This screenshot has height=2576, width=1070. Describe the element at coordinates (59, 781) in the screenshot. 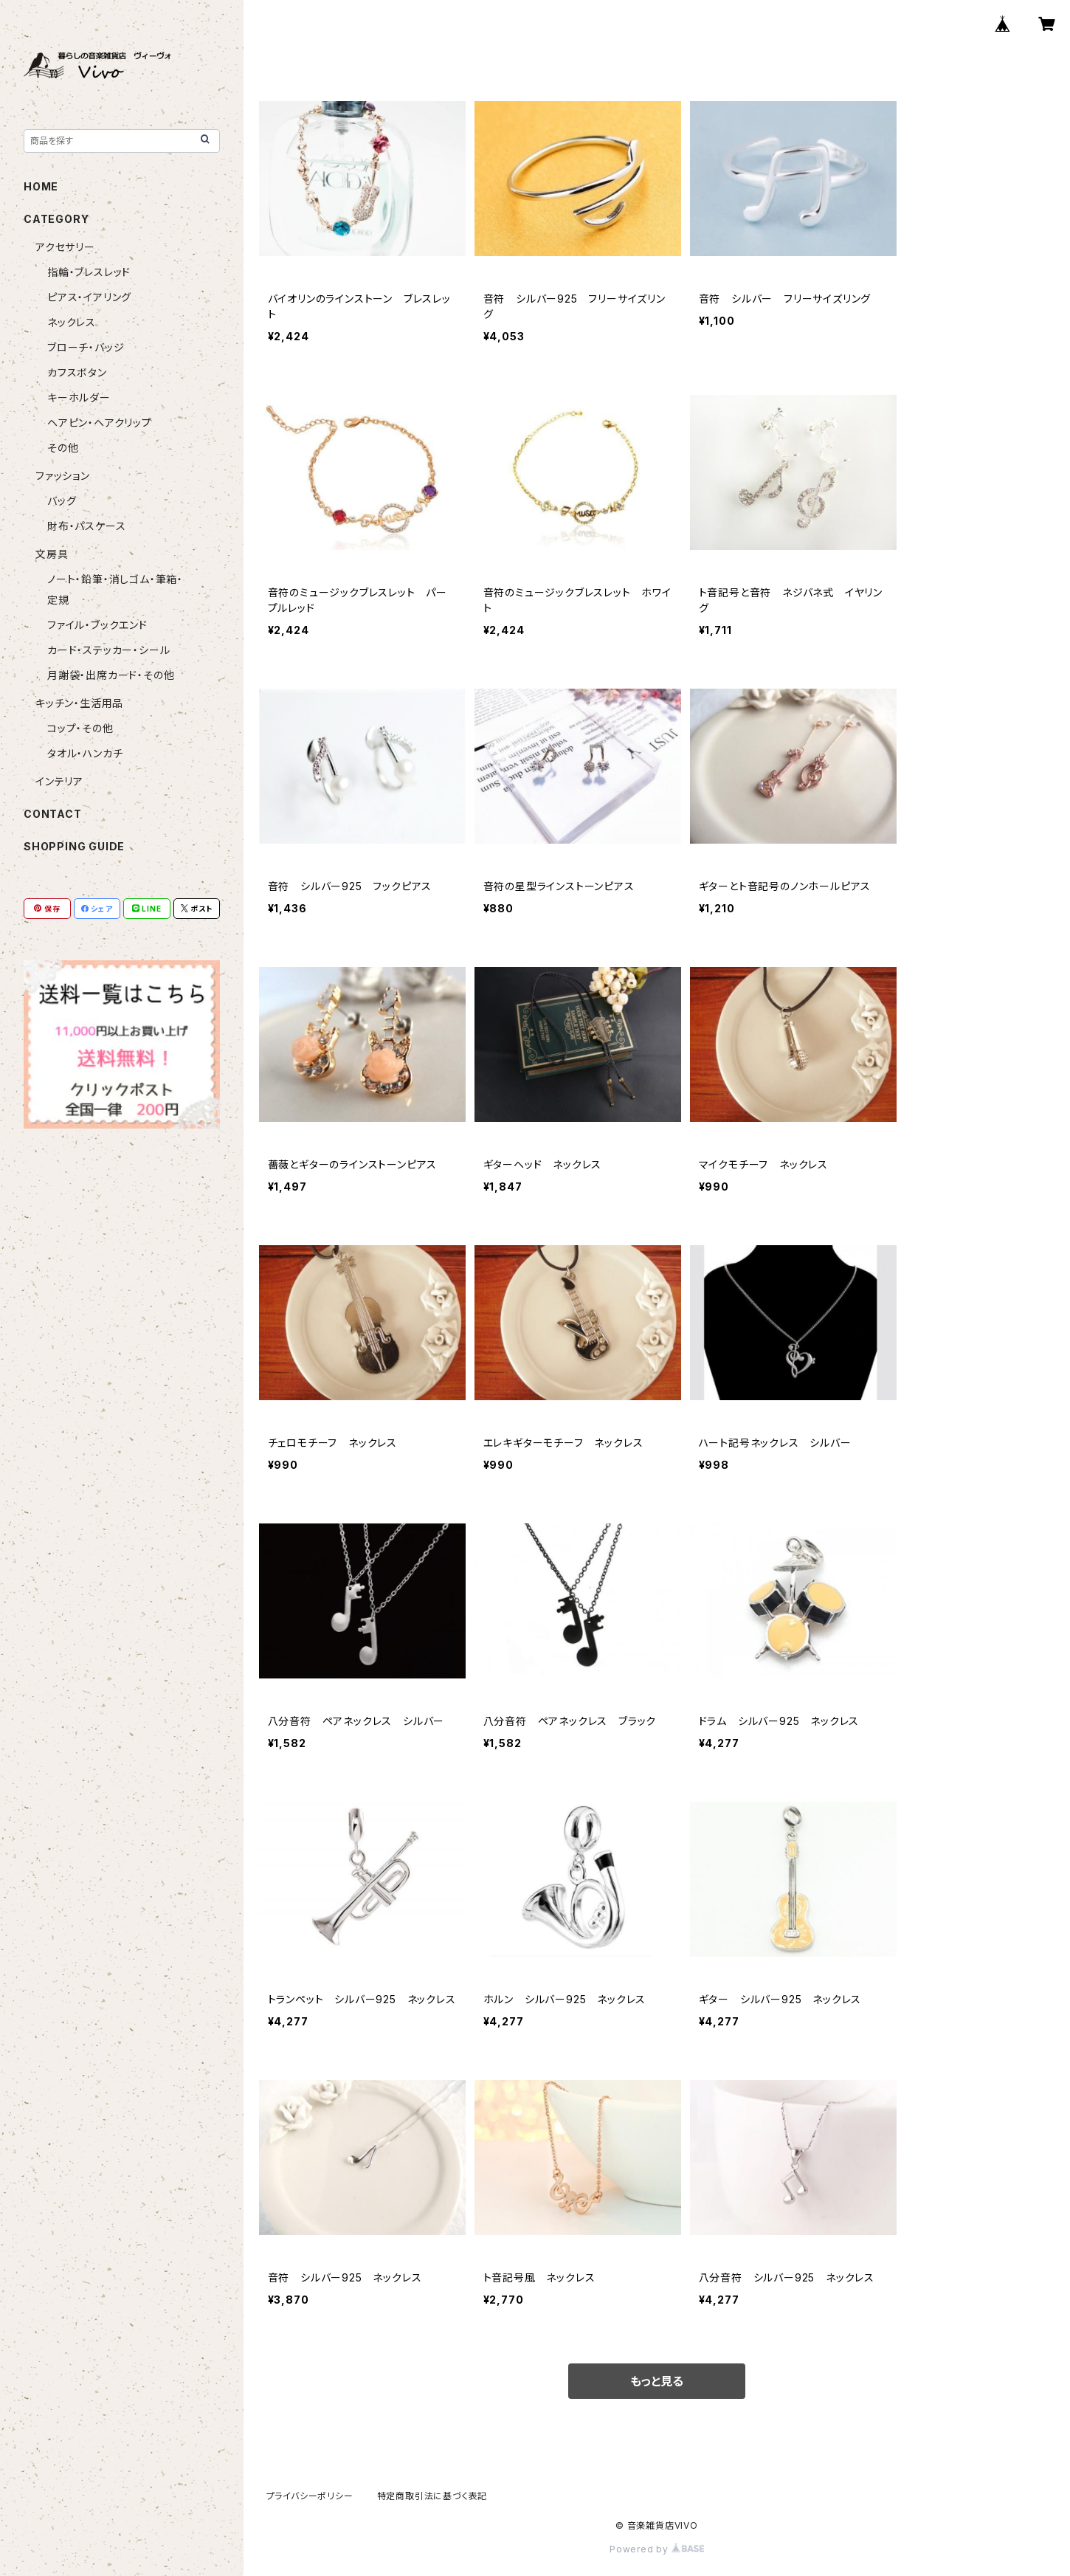

I see `インテリア` at that location.